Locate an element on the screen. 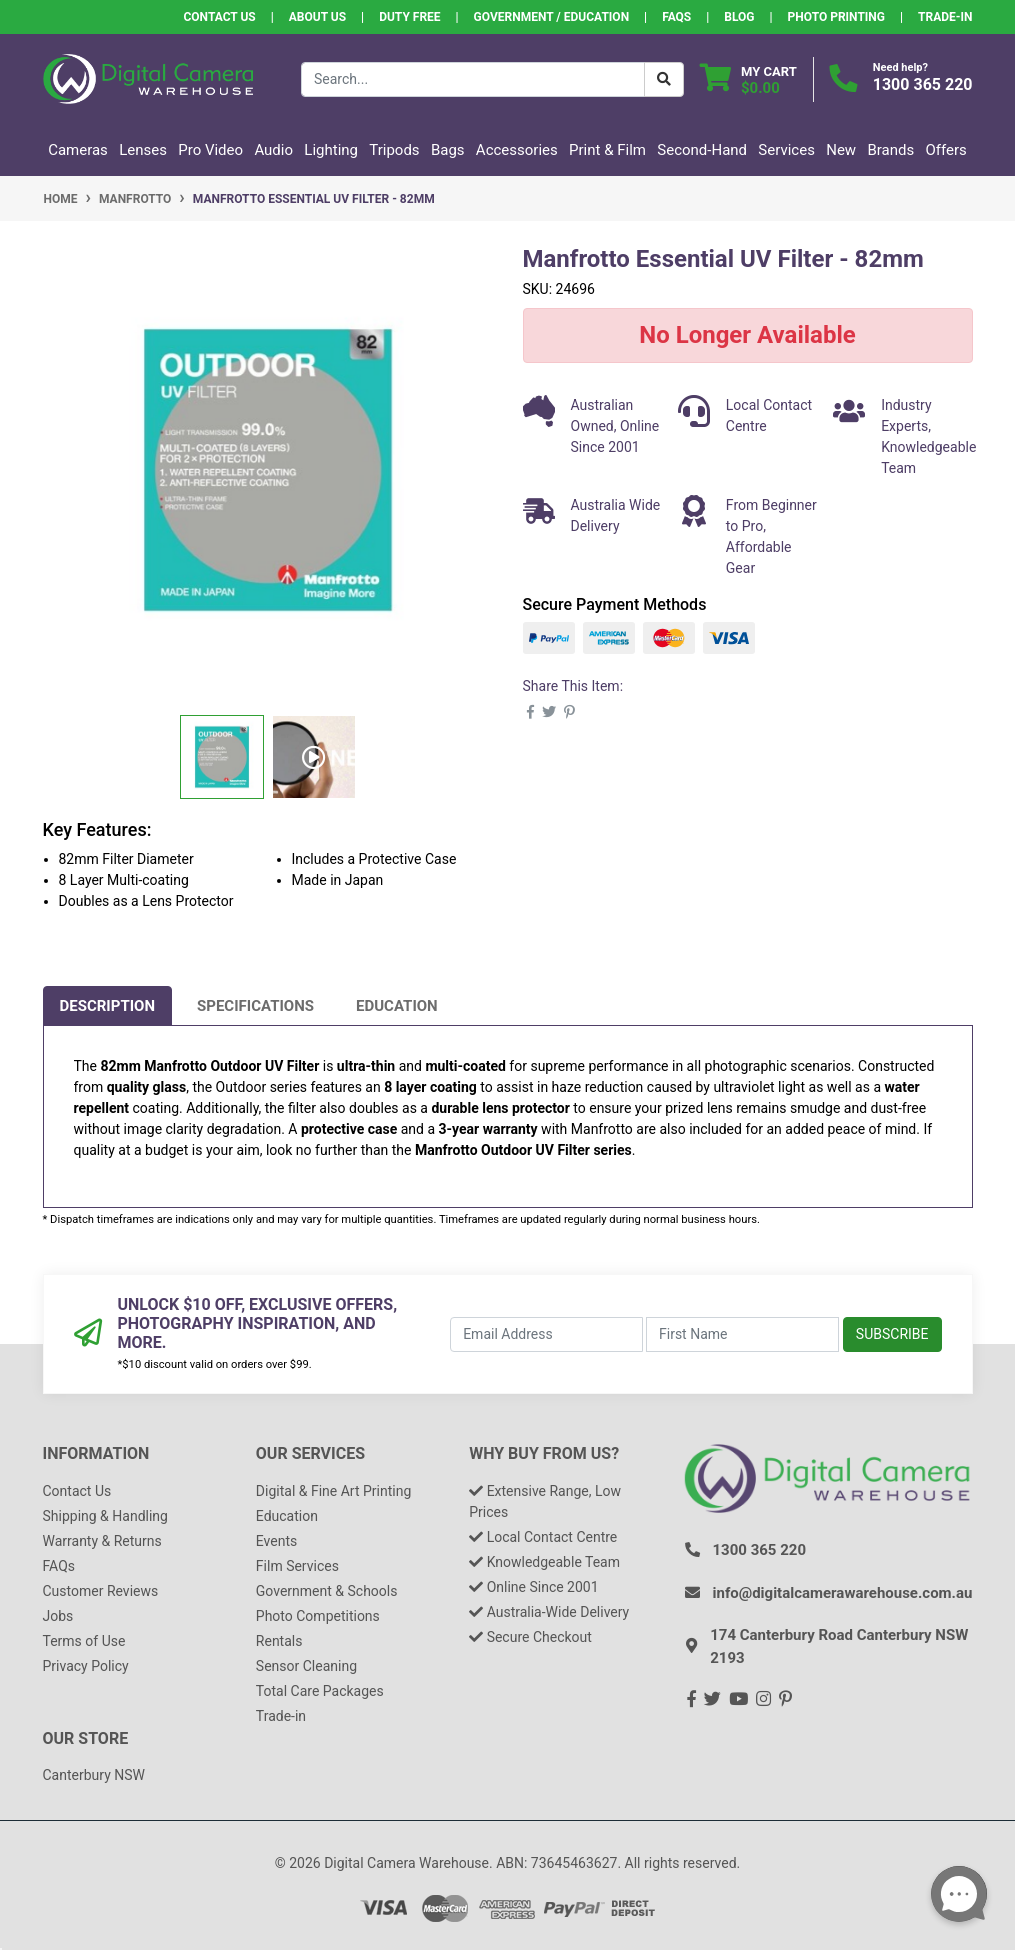 The width and height of the screenshot is (1015, 1950). Specifications is located at coordinates (255, 1006).